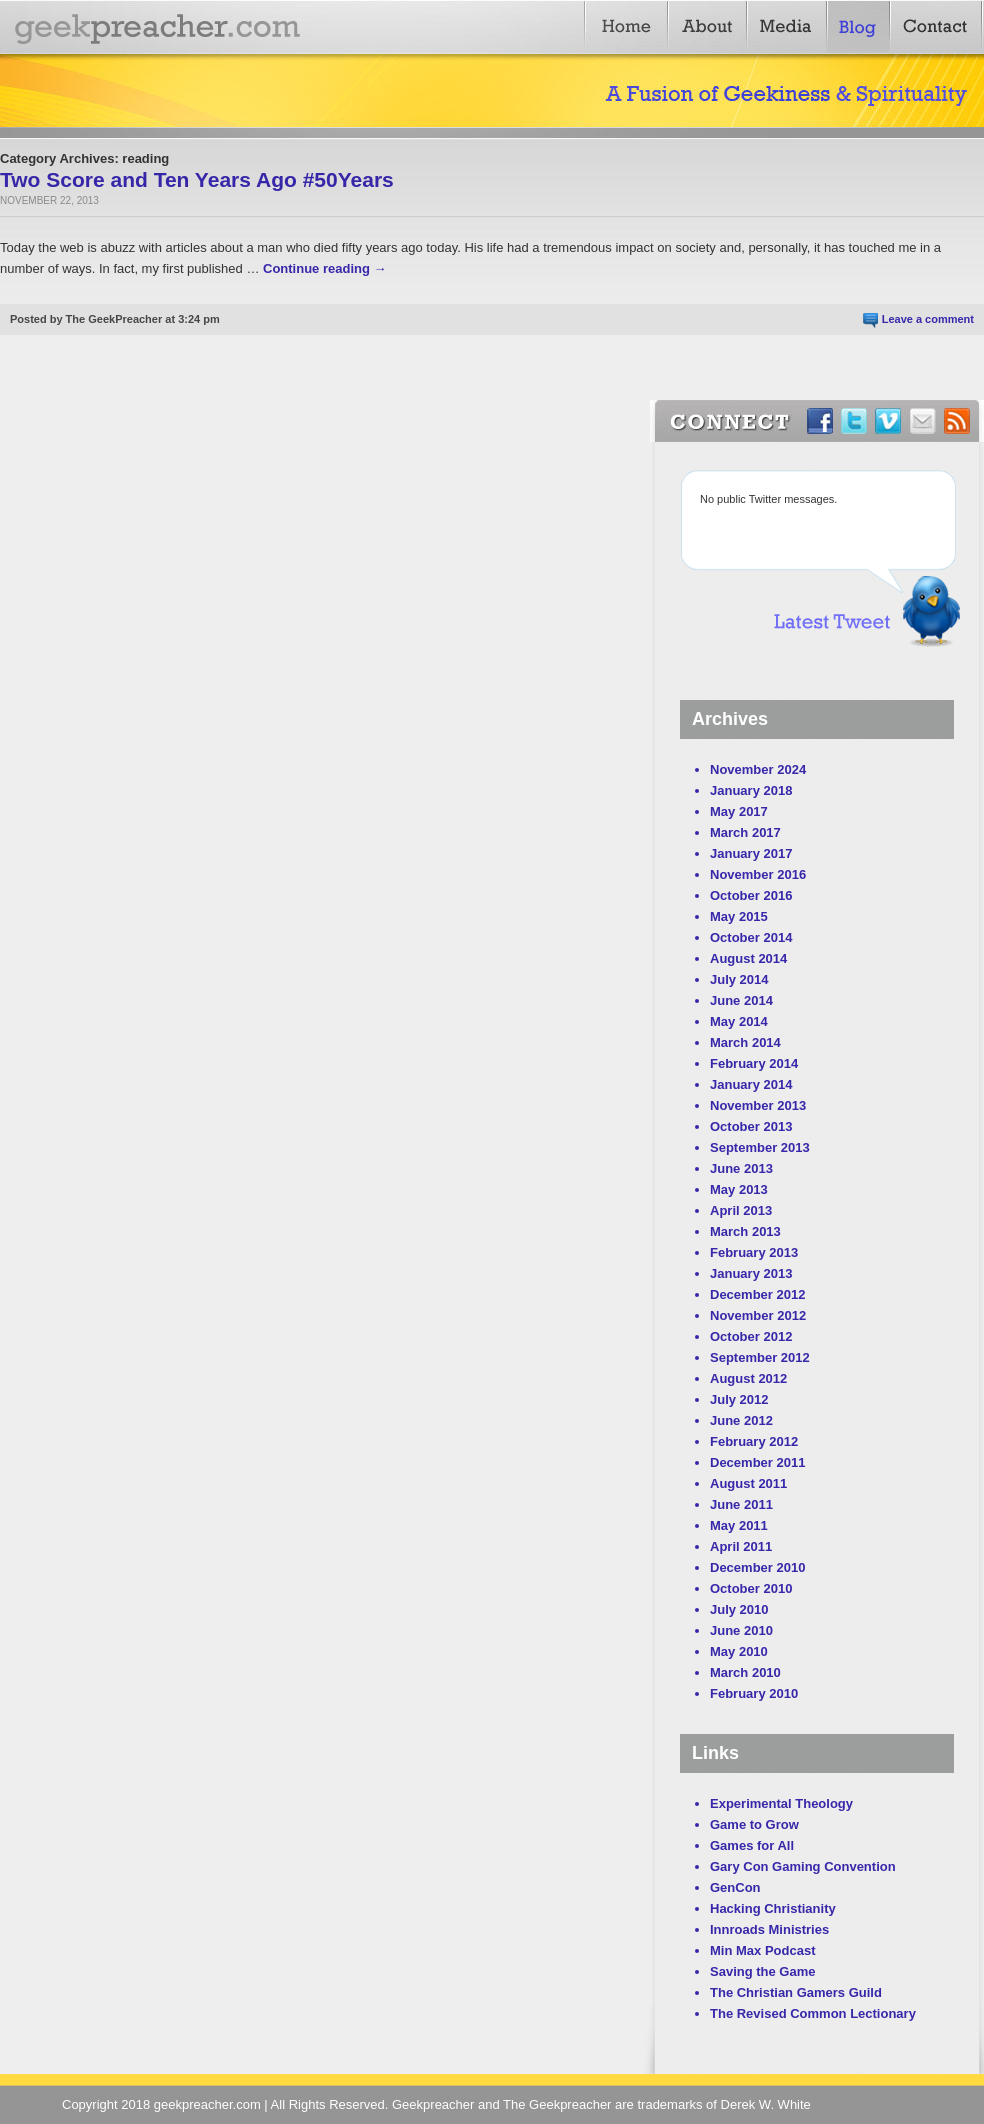 The height and width of the screenshot is (2124, 984). I want to click on January 2013, so click(751, 1273).